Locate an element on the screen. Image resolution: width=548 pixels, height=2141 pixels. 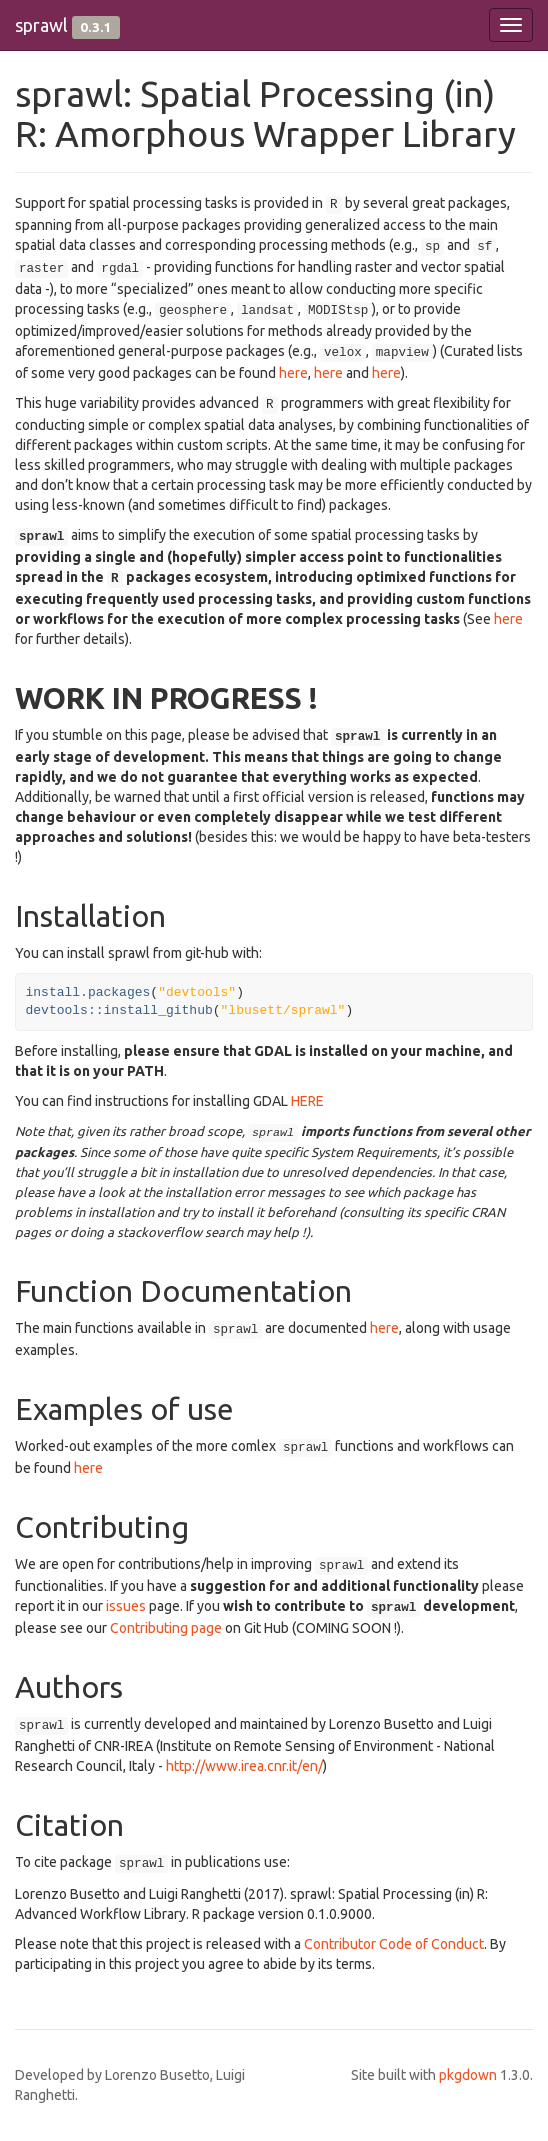
install_github is located at coordinates (158, 1010).